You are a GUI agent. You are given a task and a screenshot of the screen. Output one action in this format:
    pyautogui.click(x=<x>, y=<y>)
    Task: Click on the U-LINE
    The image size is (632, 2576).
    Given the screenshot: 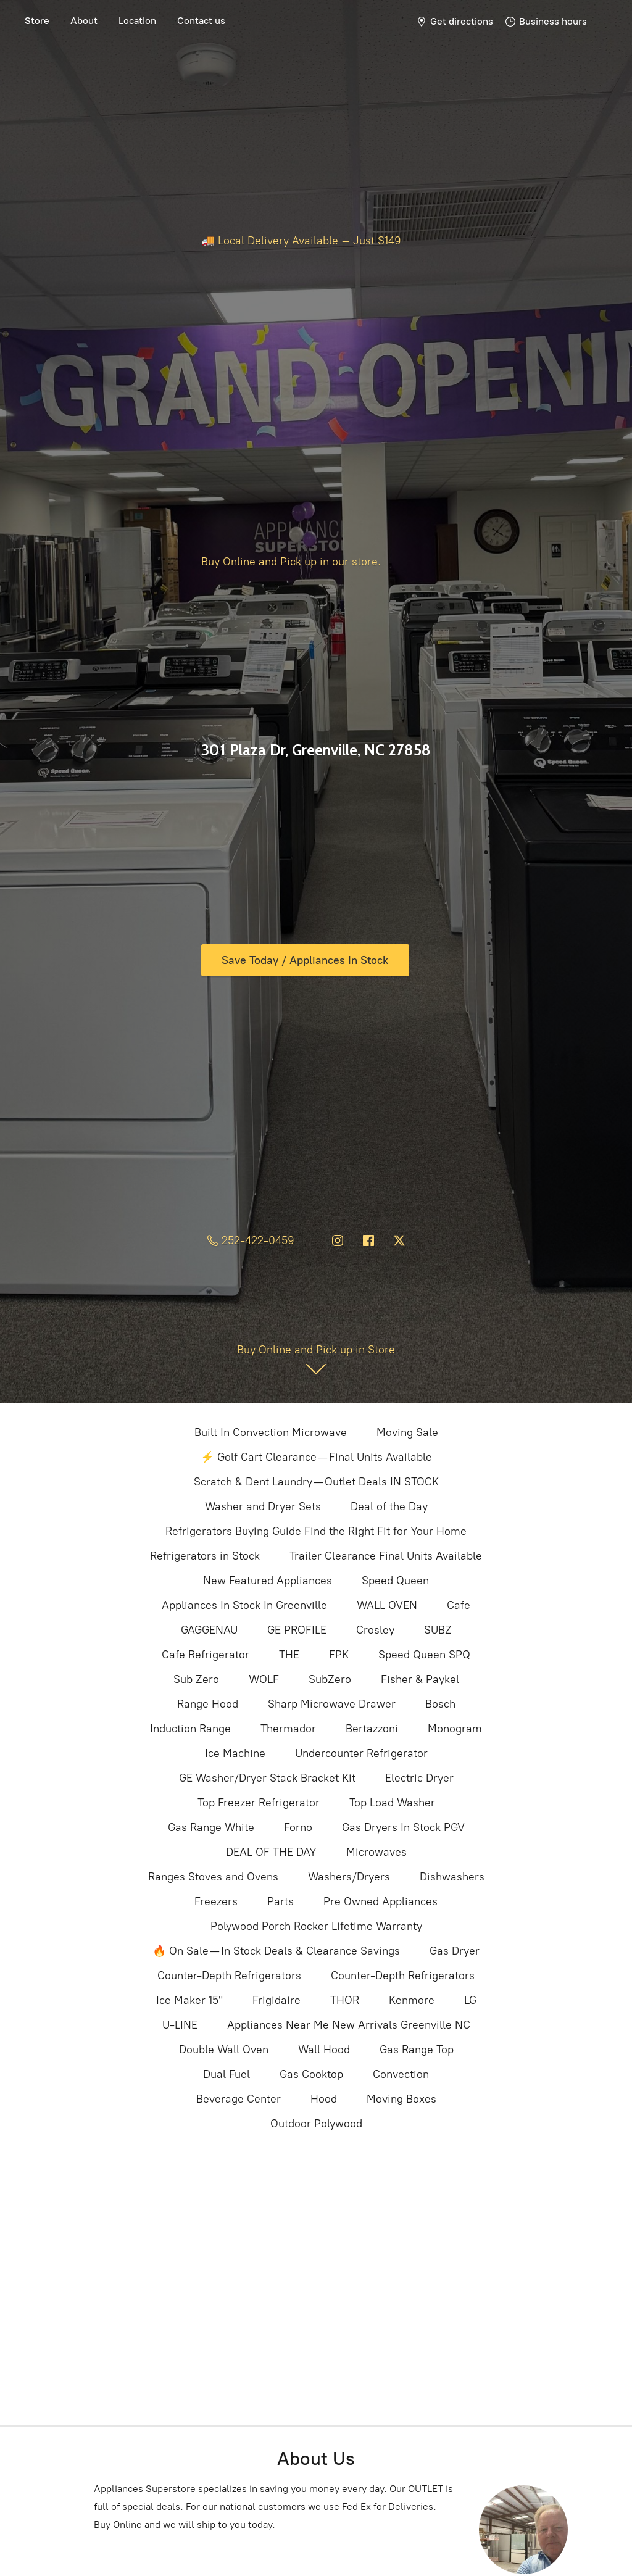 What is the action you would take?
    pyautogui.click(x=180, y=2025)
    